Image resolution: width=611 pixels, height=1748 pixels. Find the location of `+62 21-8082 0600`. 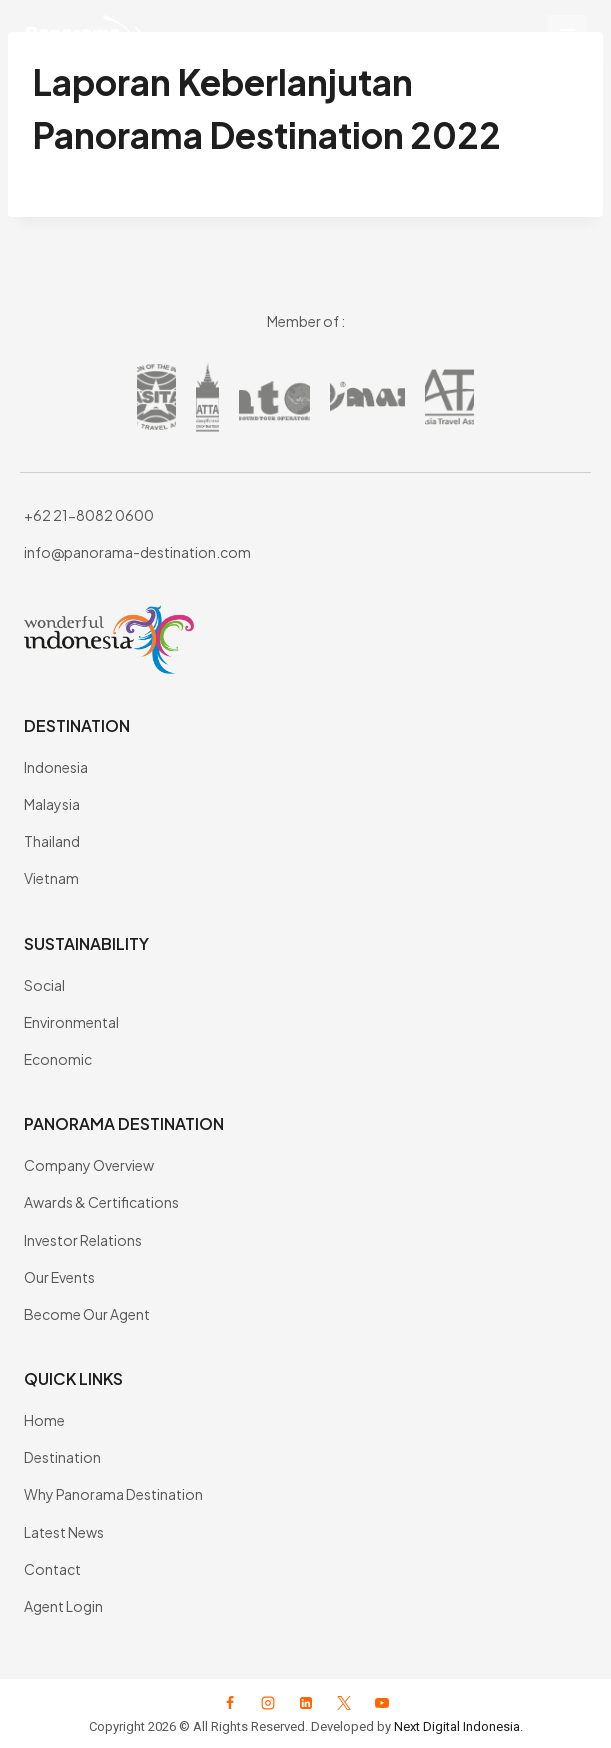

+62 21-8082 0600 is located at coordinates (89, 515).